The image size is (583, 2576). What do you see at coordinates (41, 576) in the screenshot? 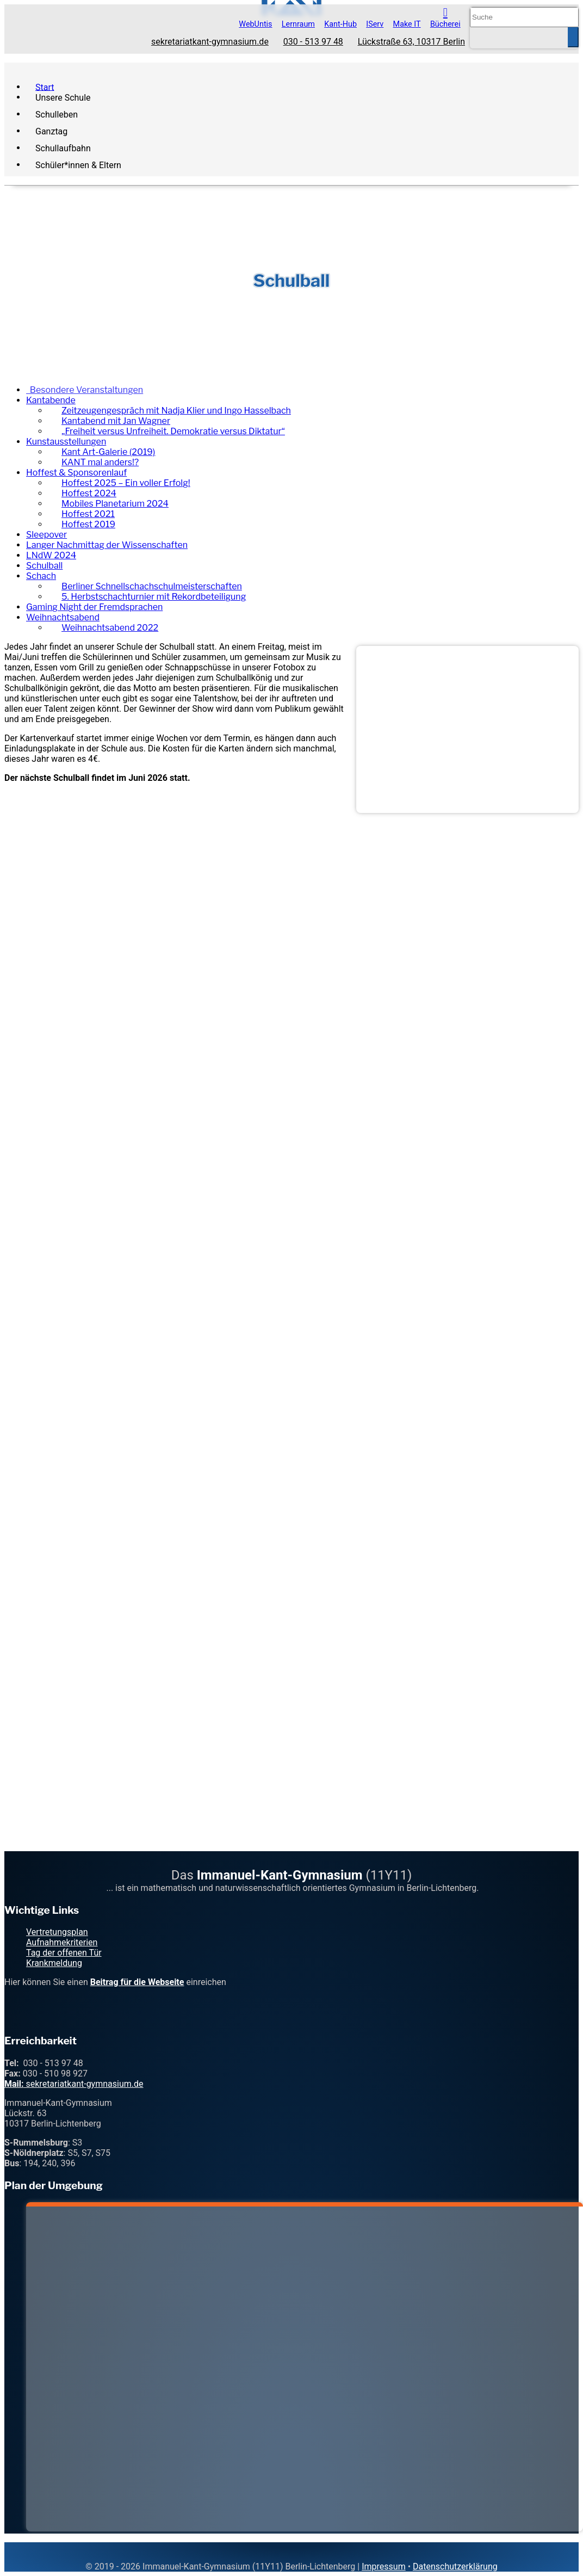
I see `Schach` at bounding box center [41, 576].